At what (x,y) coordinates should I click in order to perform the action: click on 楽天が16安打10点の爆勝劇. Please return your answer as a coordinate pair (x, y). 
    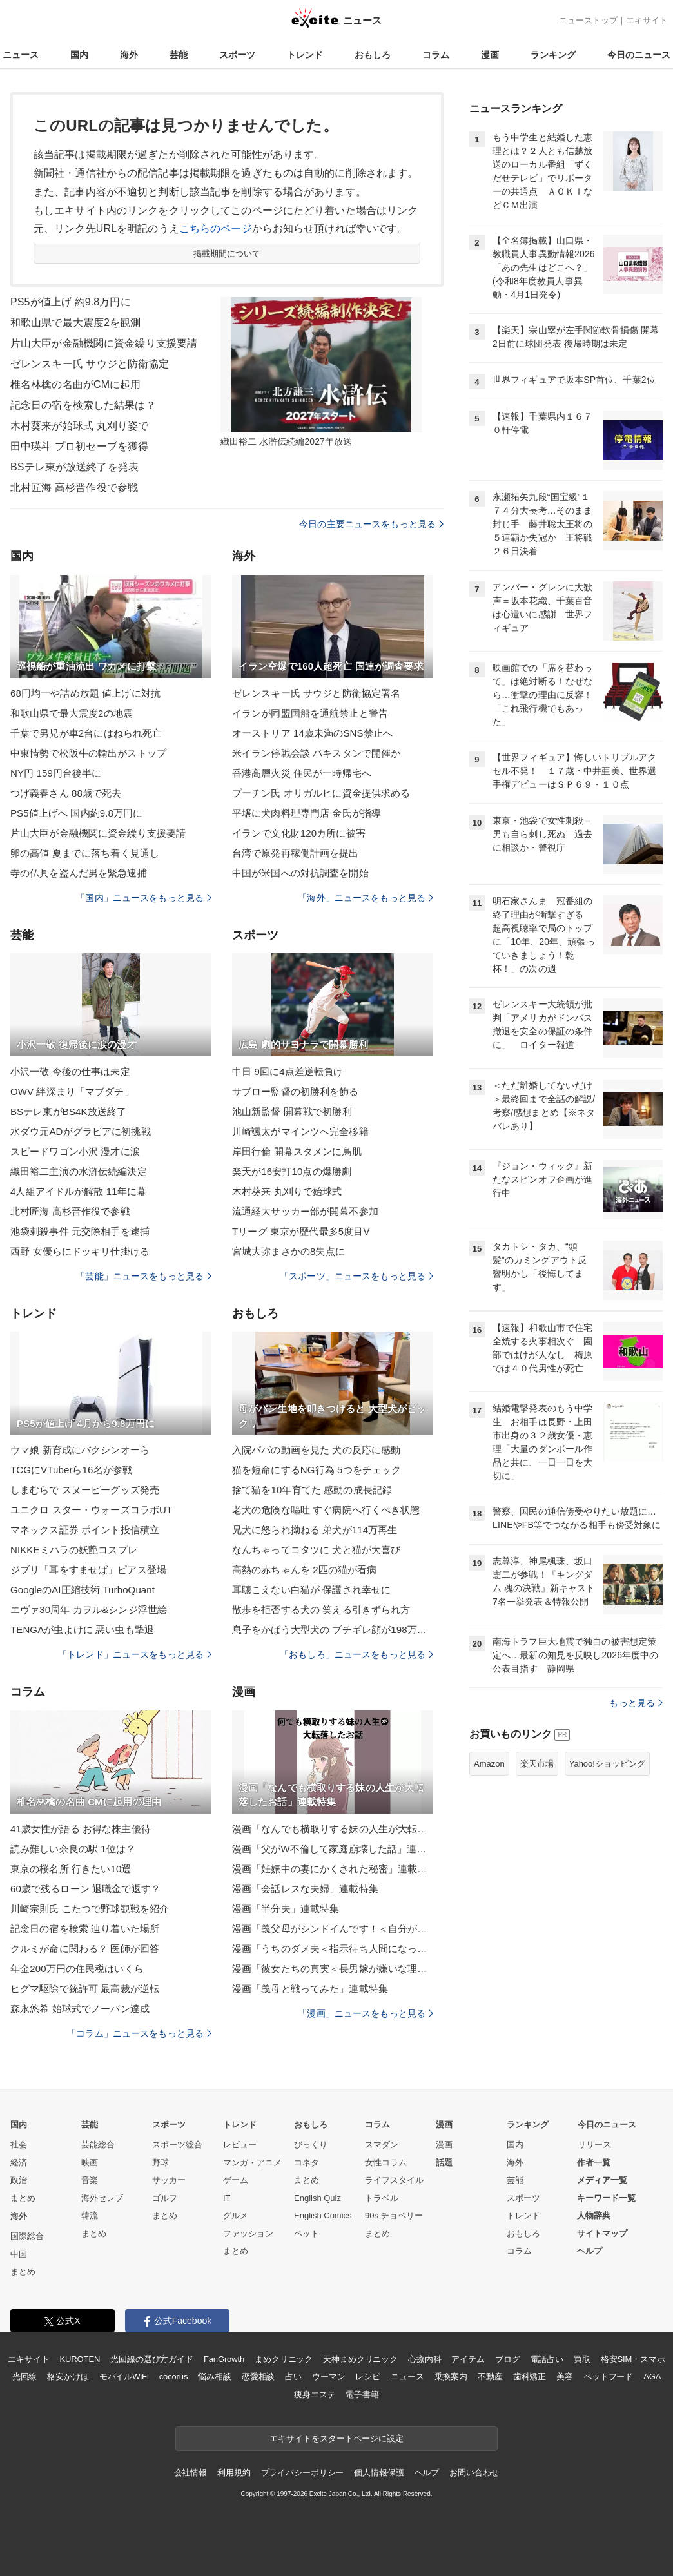
    Looking at the image, I should click on (291, 1171).